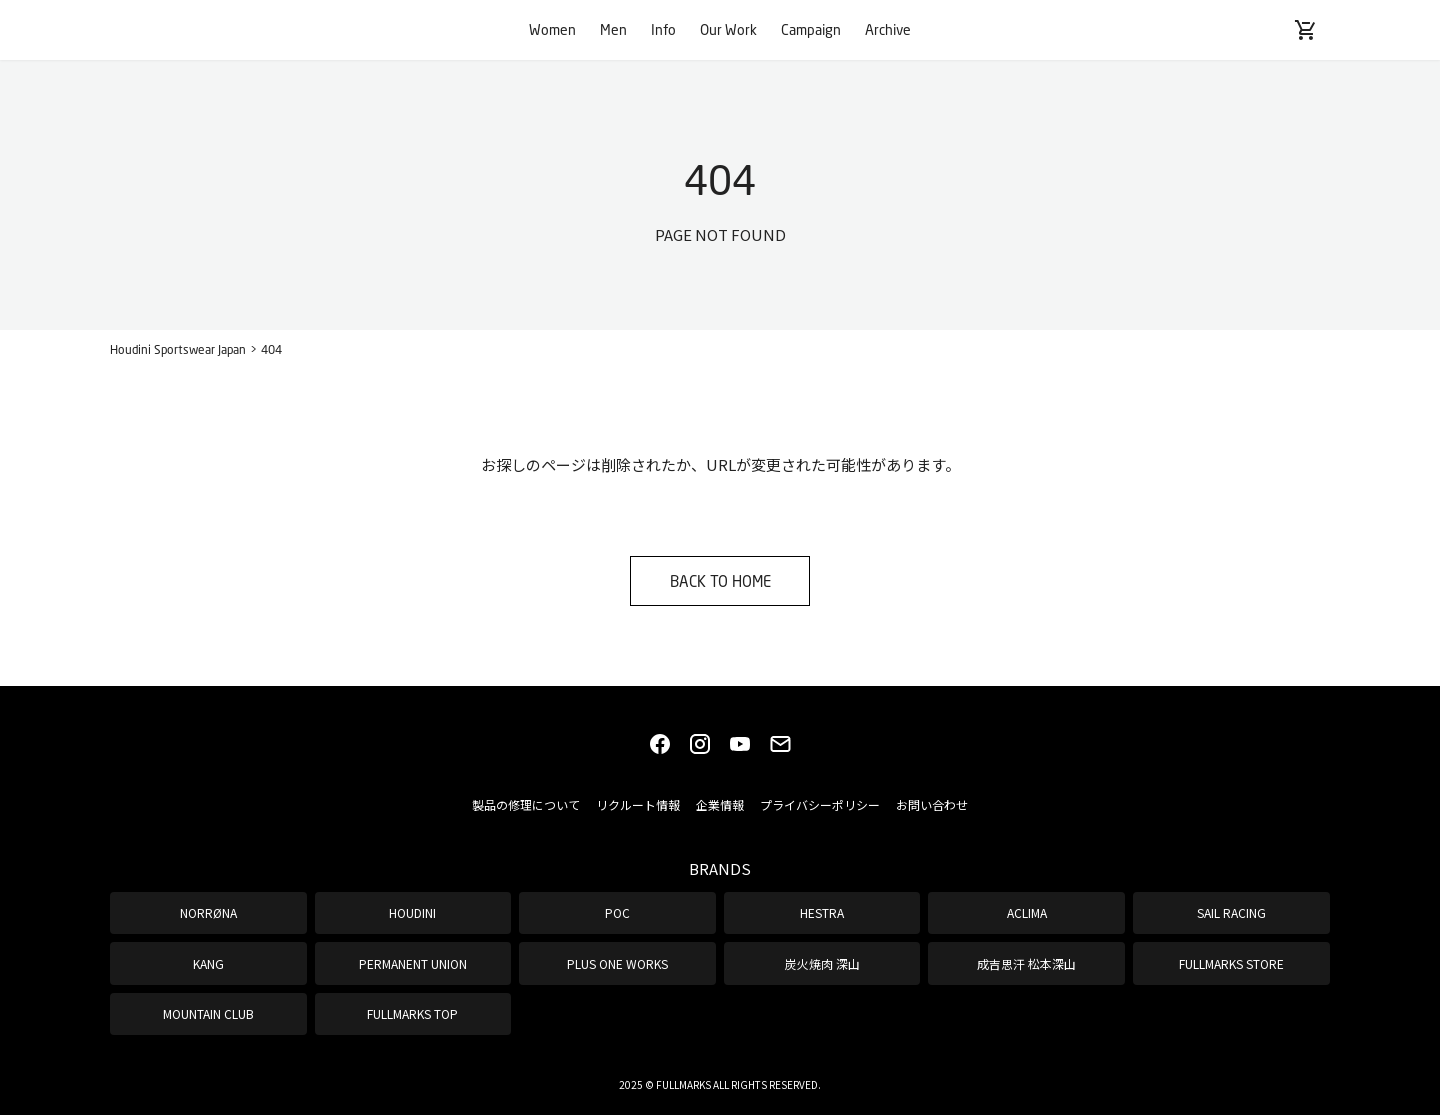 This screenshot has height=1115, width=1440. Describe the element at coordinates (208, 1013) in the screenshot. I see `MOUNTAIN CLUB` at that location.